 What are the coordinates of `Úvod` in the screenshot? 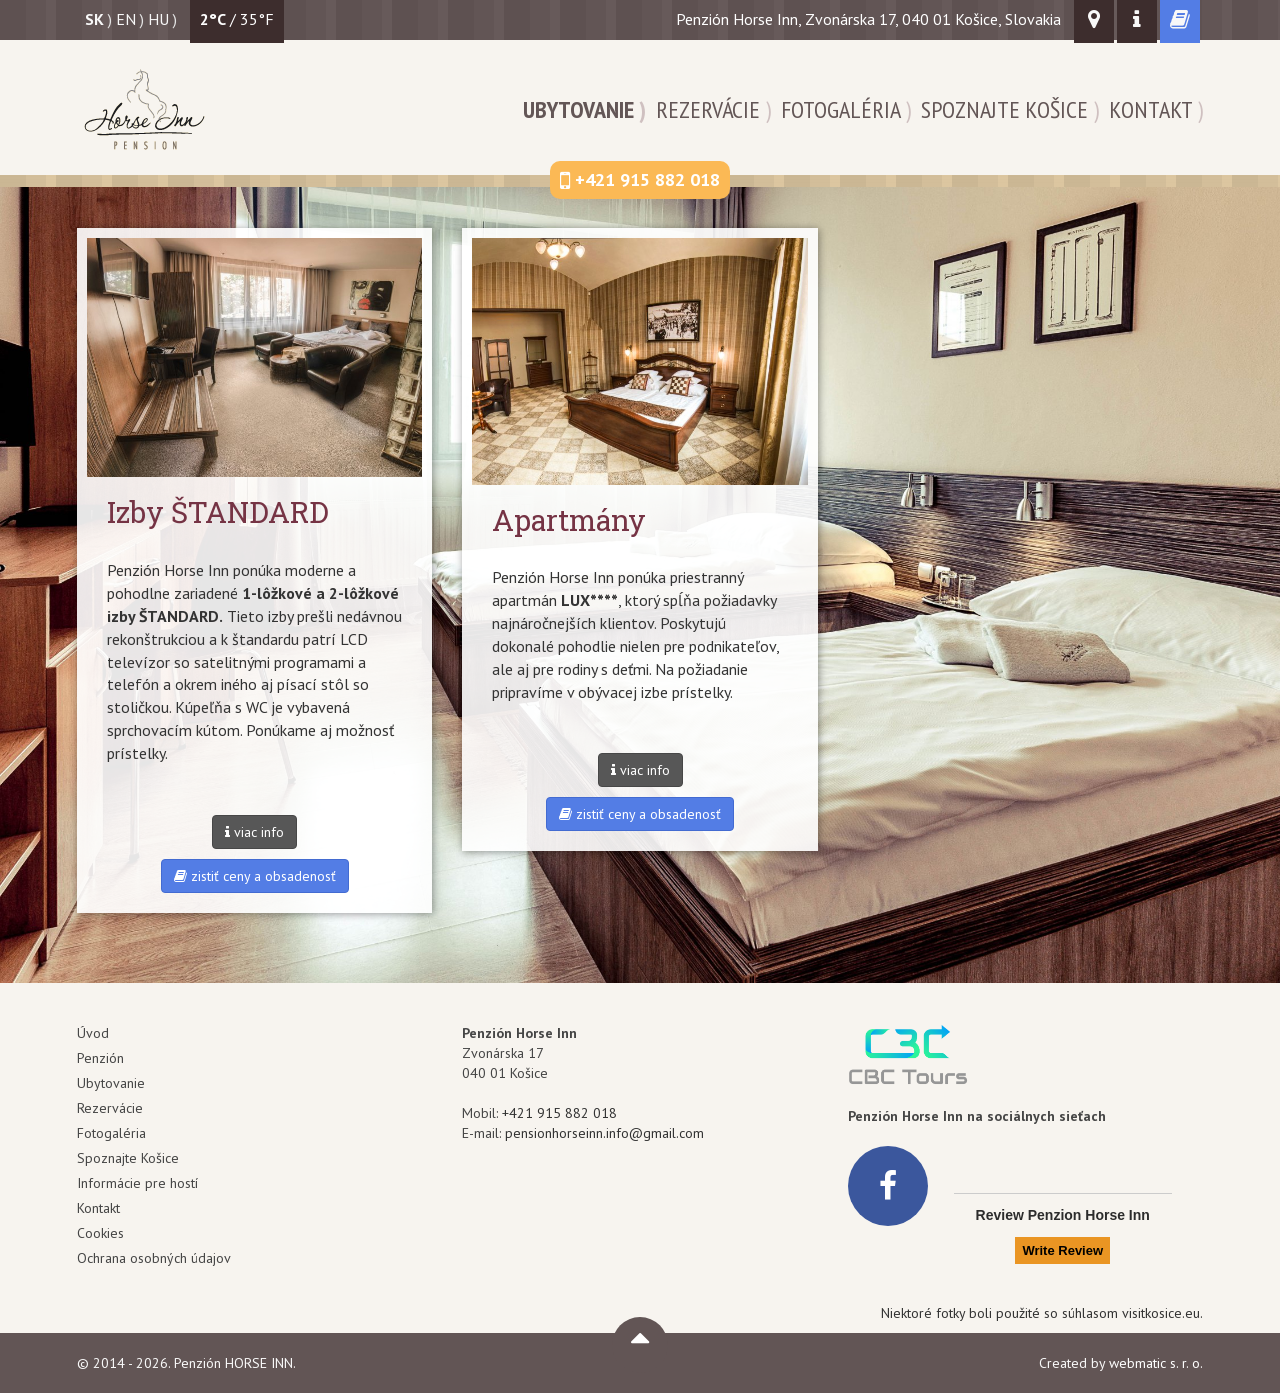 It's located at (93, 1033).